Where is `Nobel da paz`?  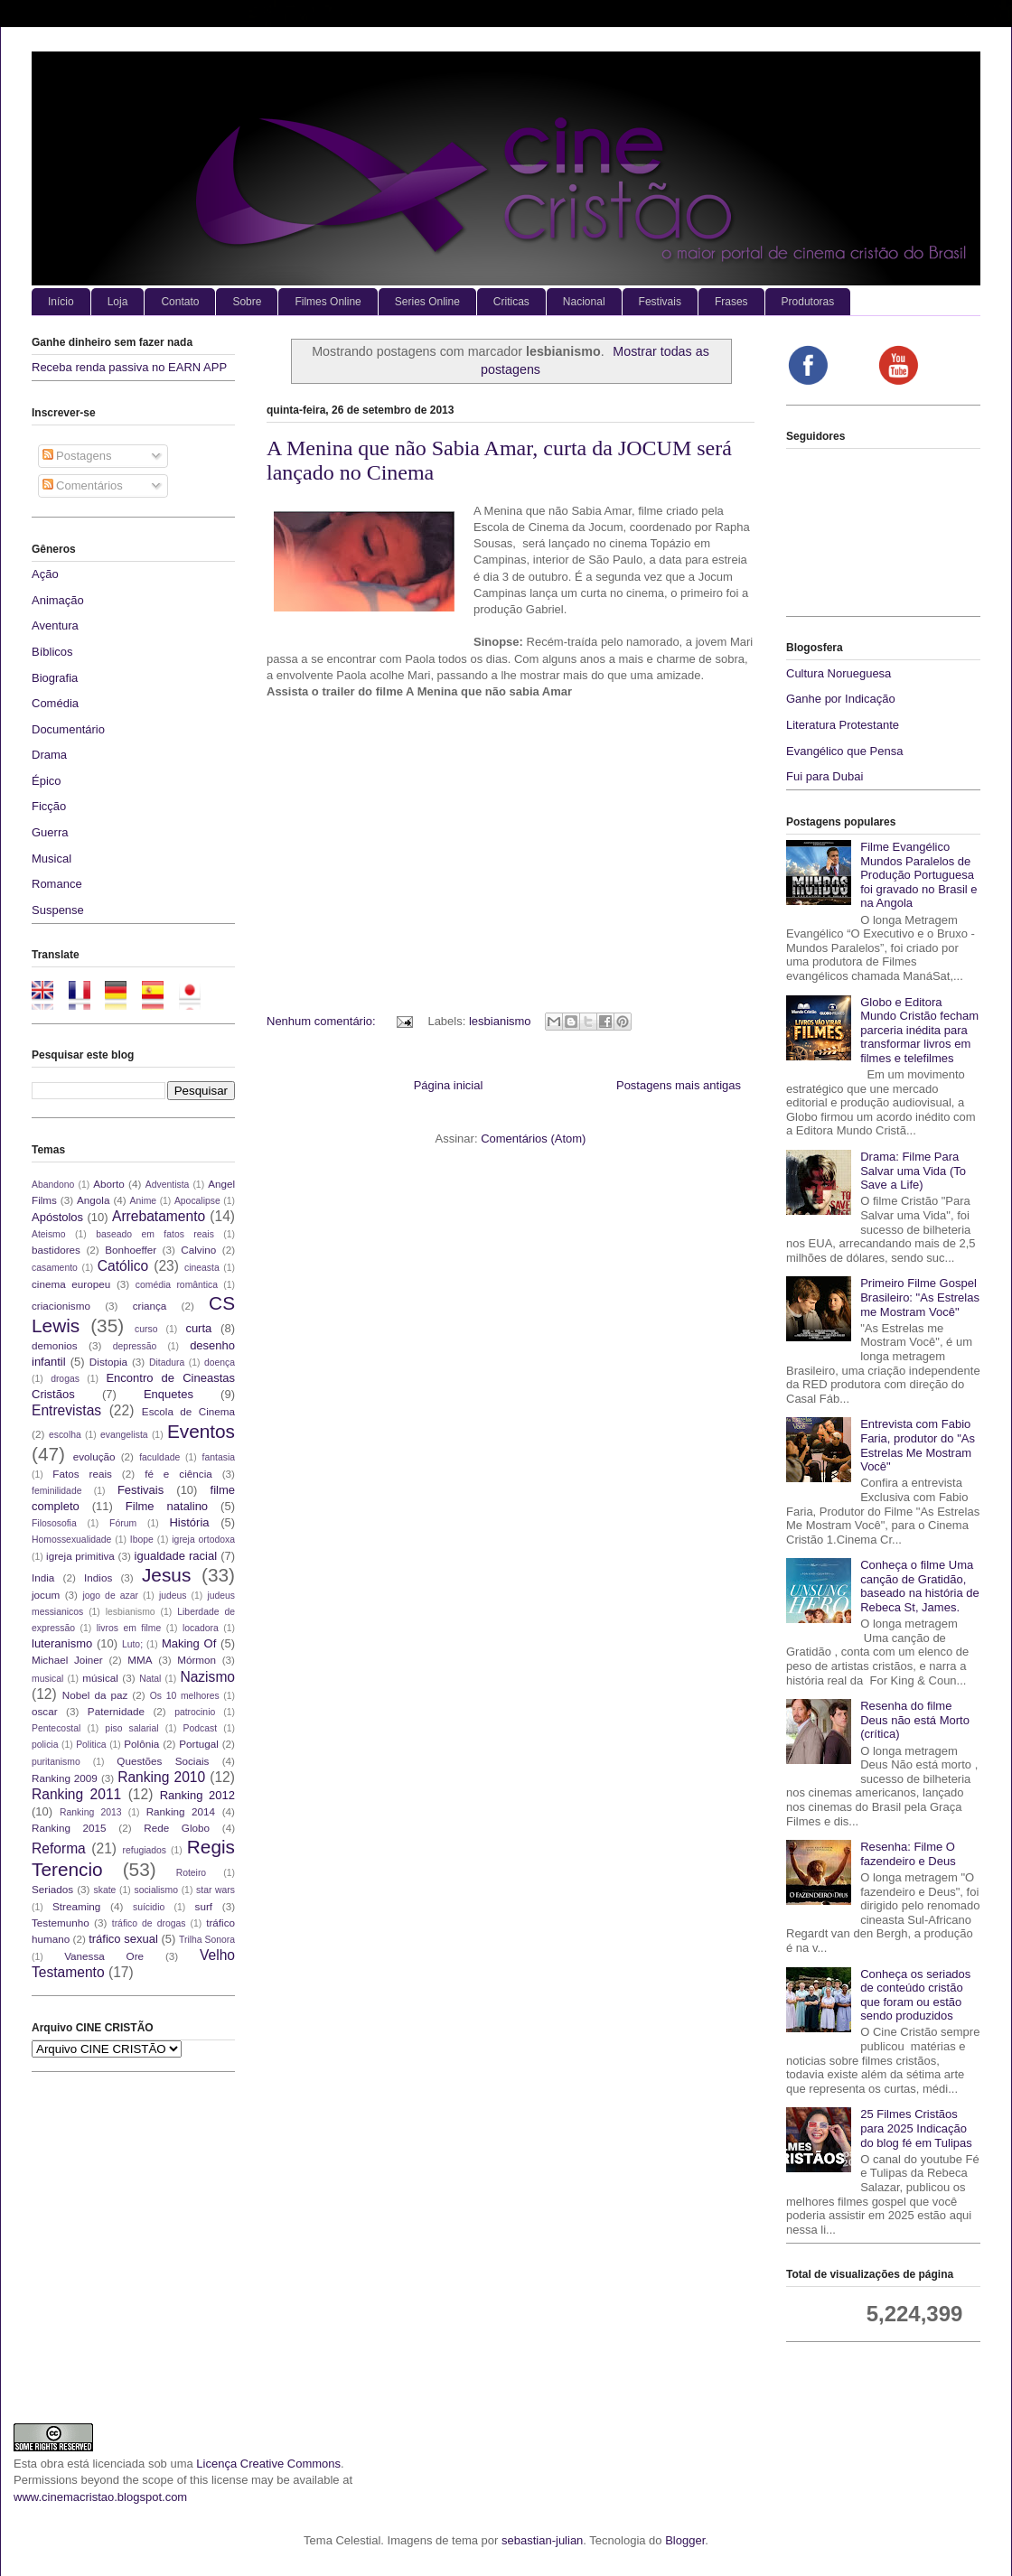
Nobel da paz is located at coordinates (94, 1695).